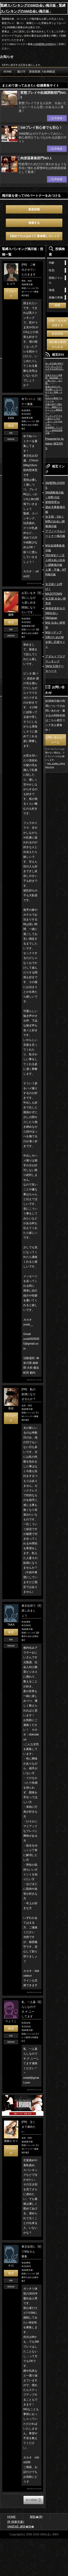  What do you see at coordinates (11, 433) in the screenshot?
I see `削除` at bounding box center [11, 433].